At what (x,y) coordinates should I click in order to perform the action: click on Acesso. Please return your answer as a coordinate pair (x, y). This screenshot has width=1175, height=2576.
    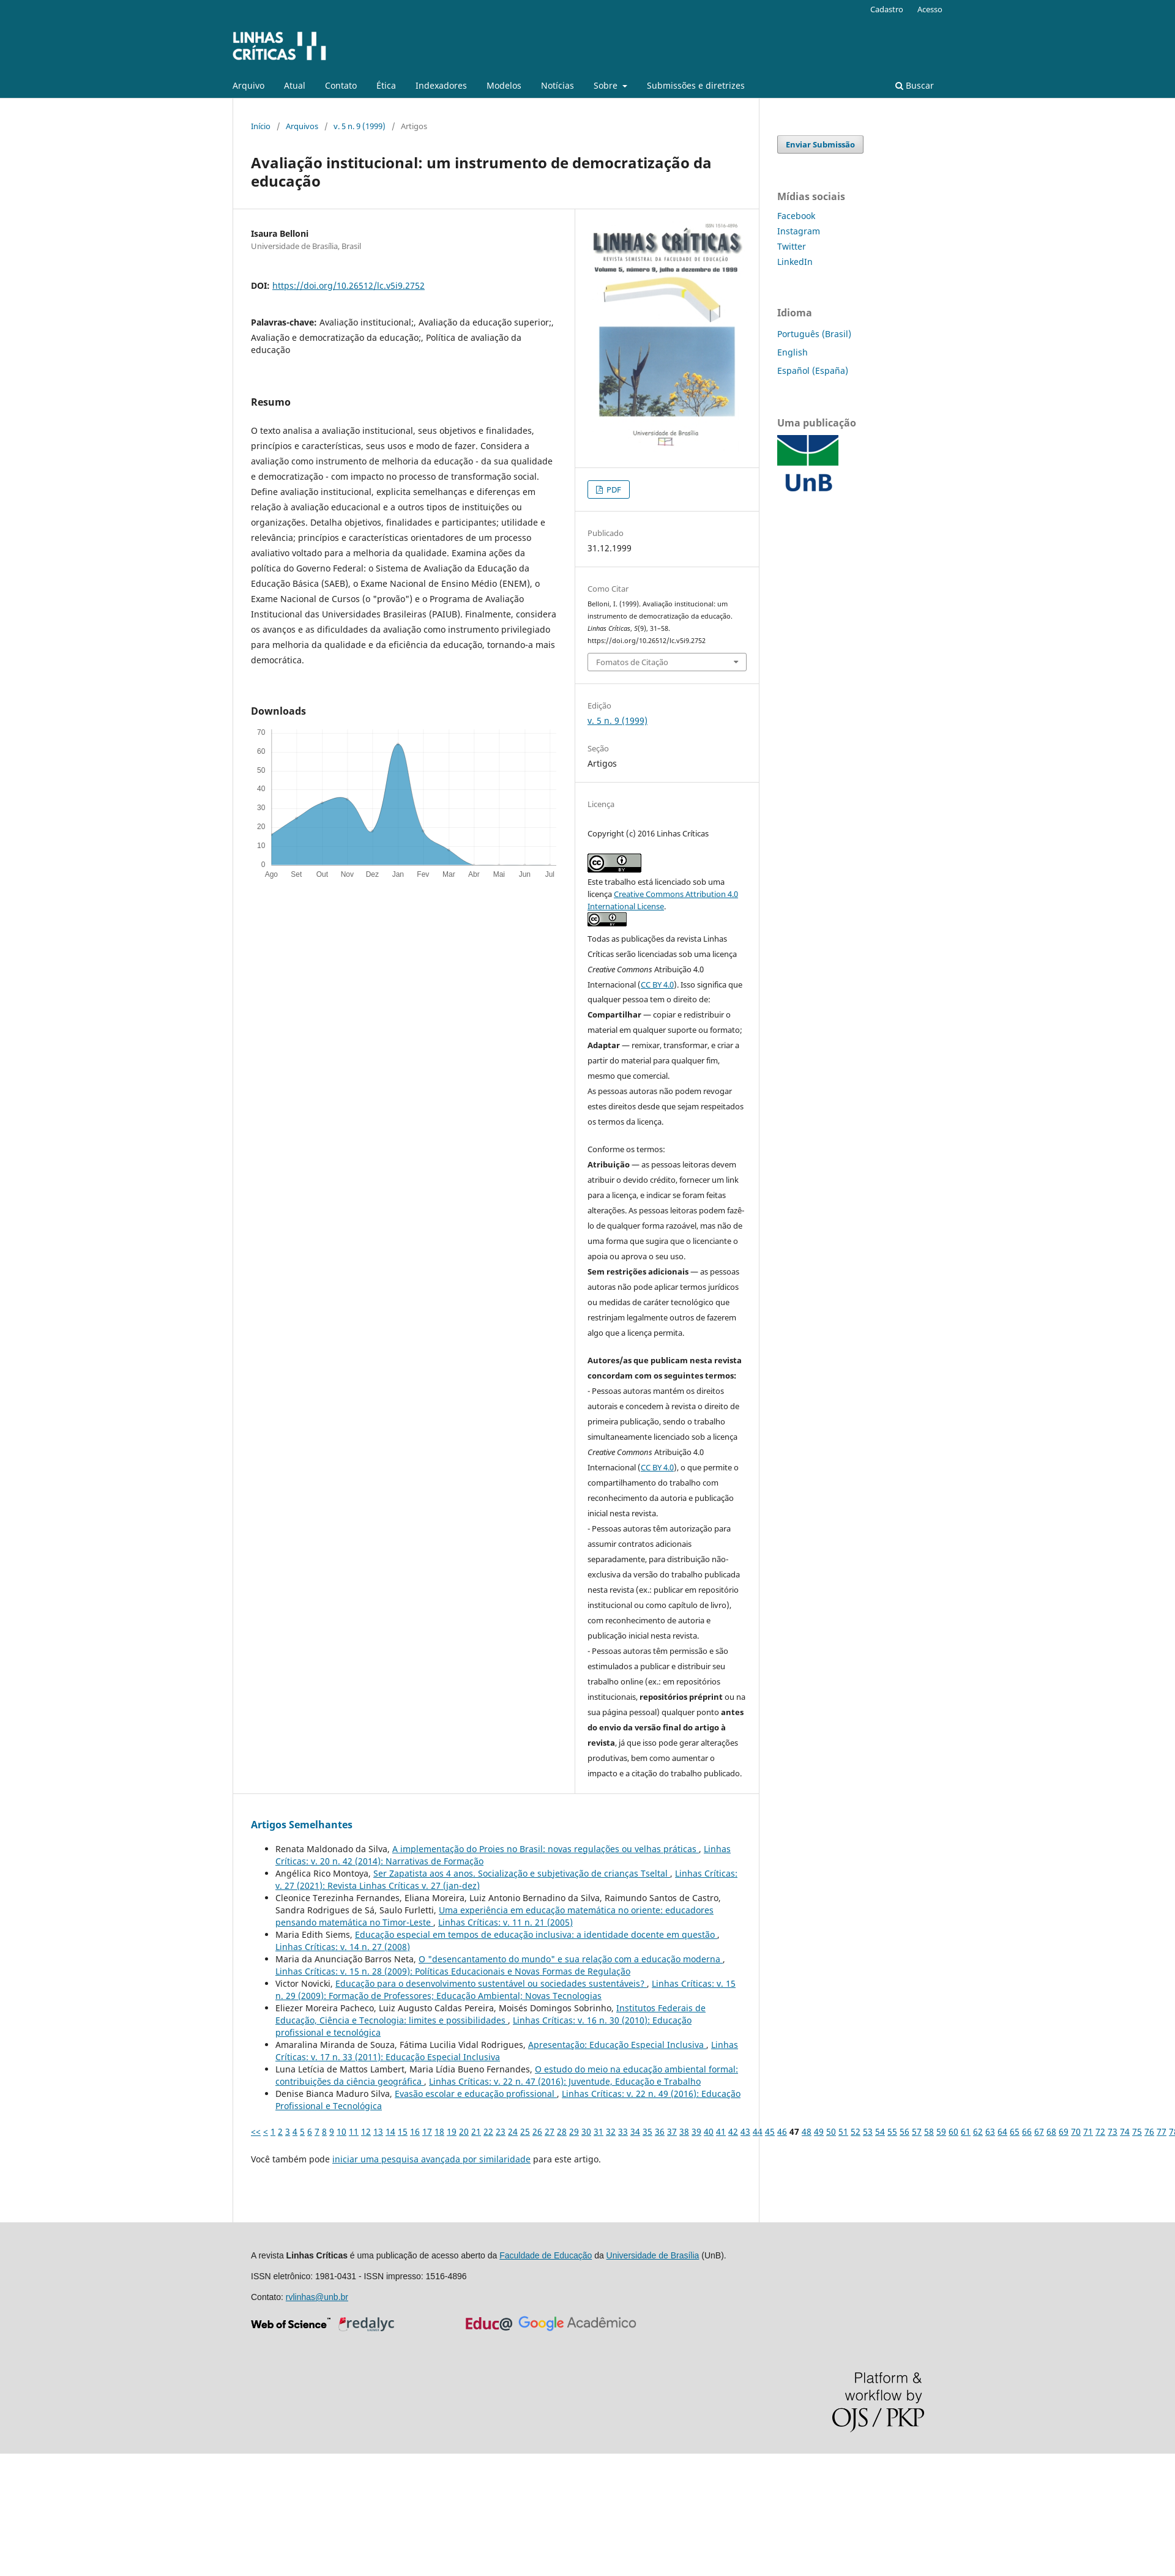
    Looking at the image, I should click on (929, 9).